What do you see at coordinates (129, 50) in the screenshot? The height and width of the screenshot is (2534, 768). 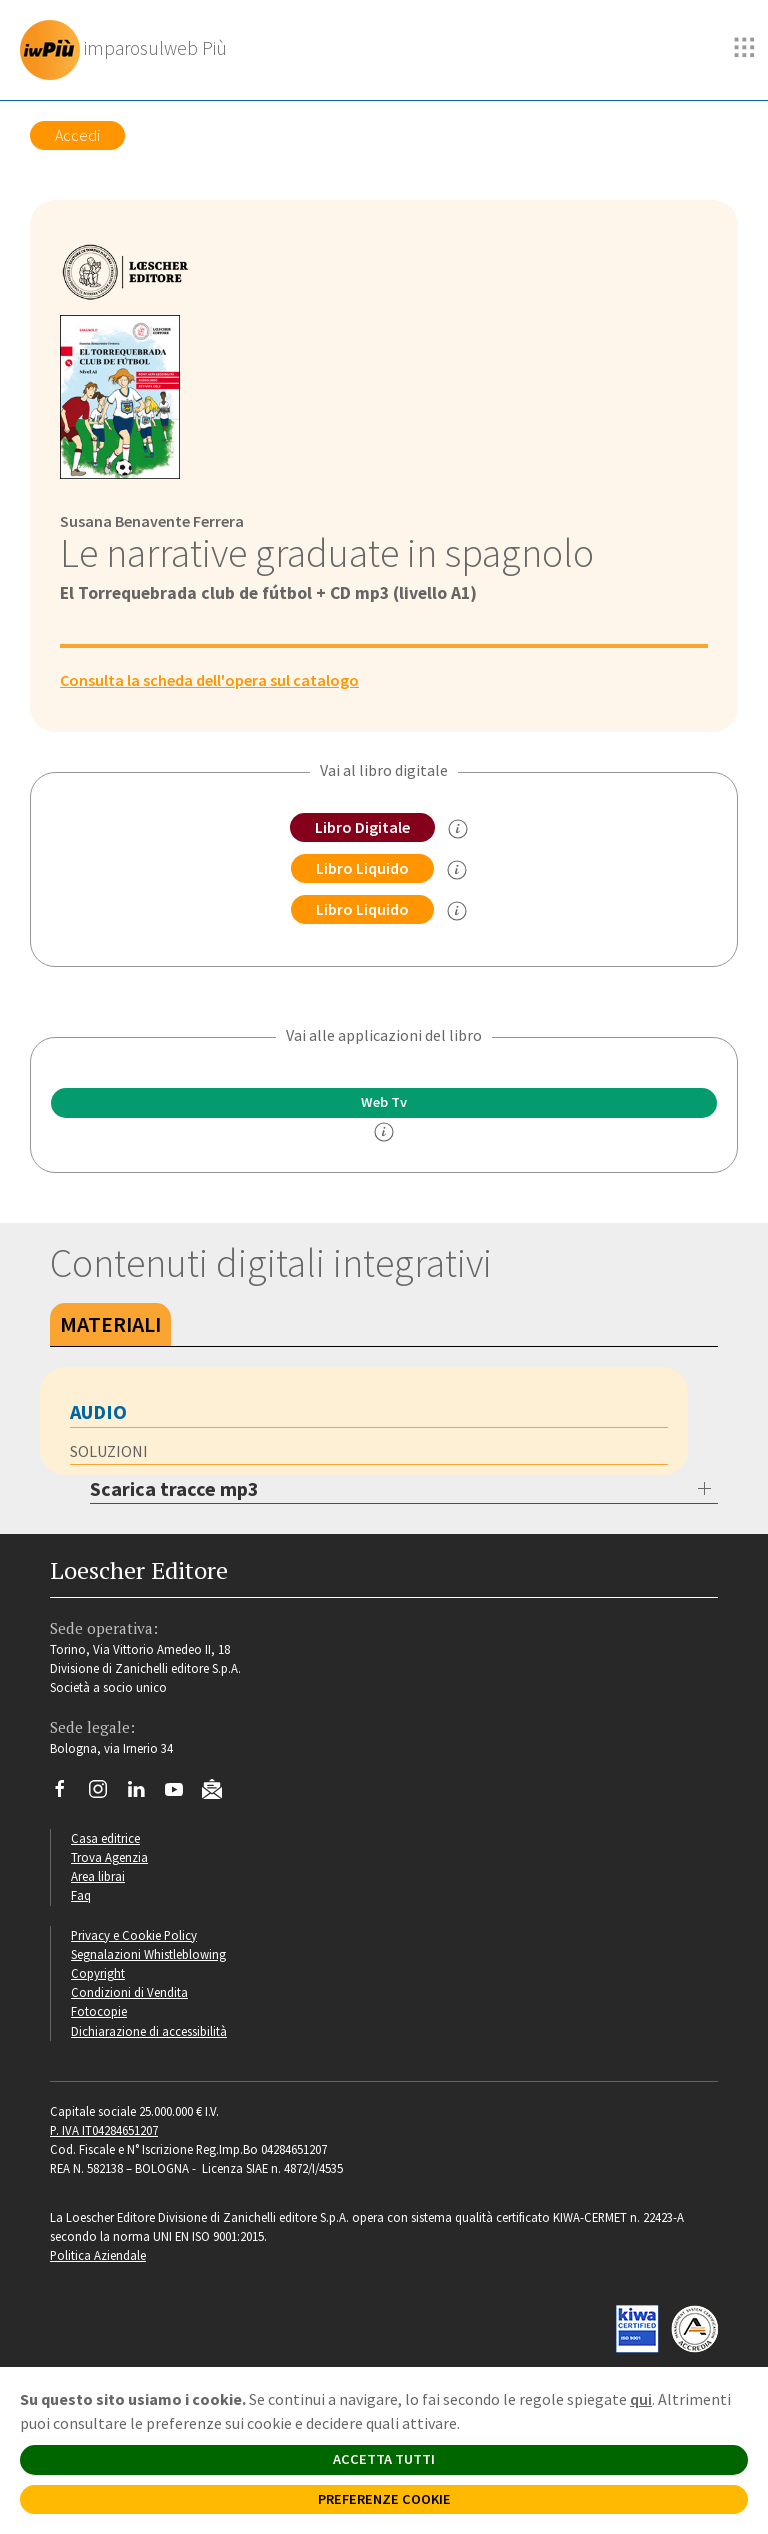 I see `[imparosulweb Più]` at bounding box center [129, 50].